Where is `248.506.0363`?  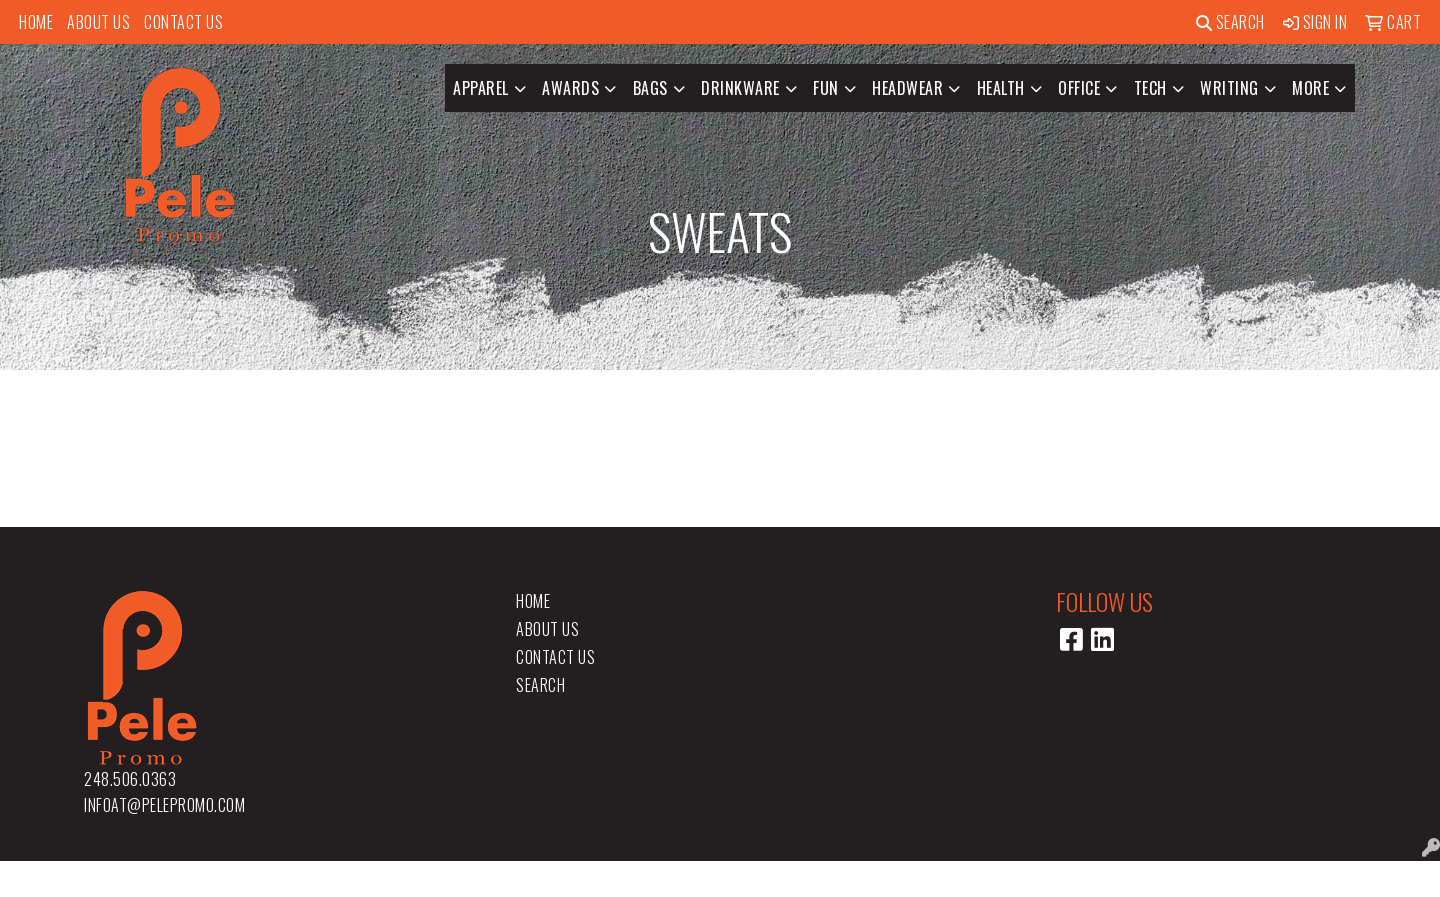
248.506.0363 is located at coordinates (130, 779).